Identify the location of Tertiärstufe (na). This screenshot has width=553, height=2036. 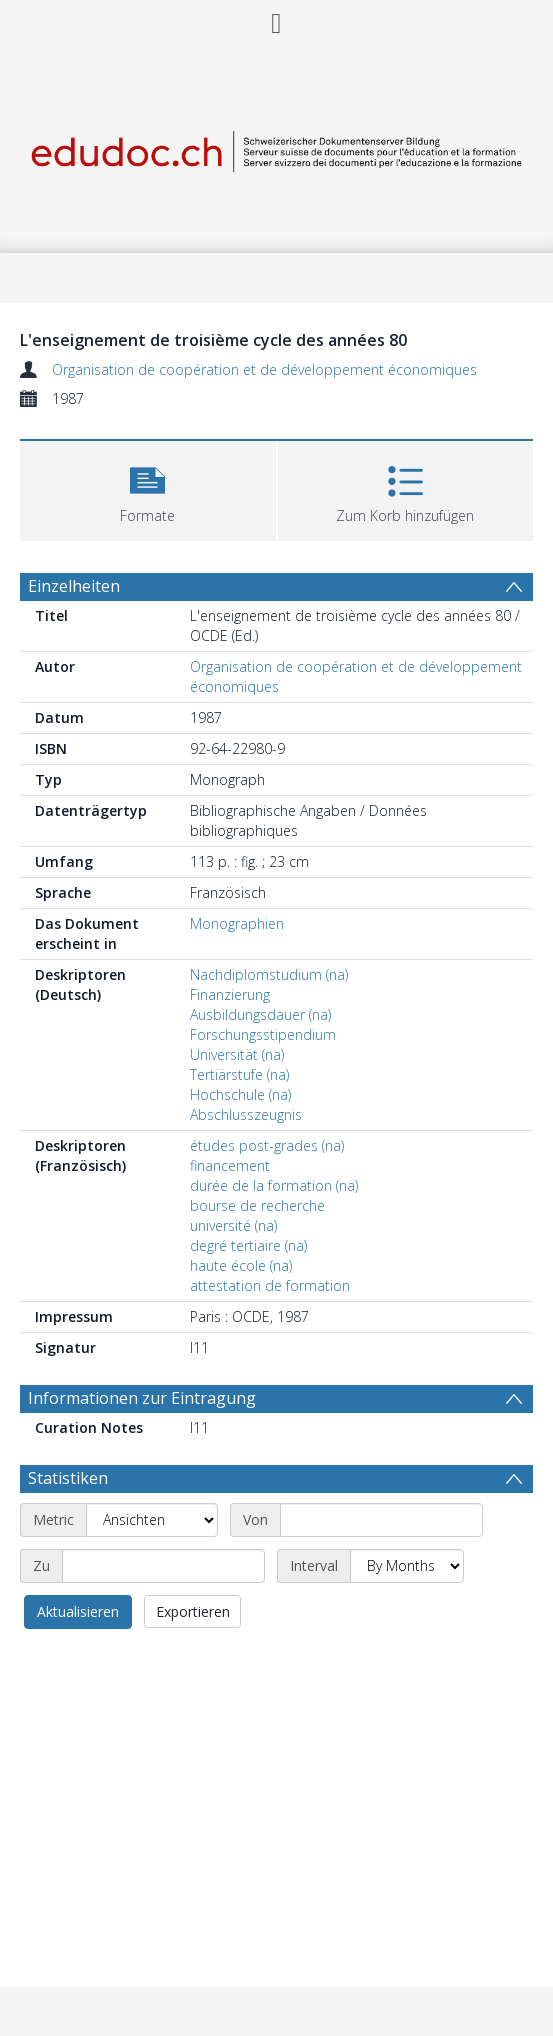
(239, 1074).